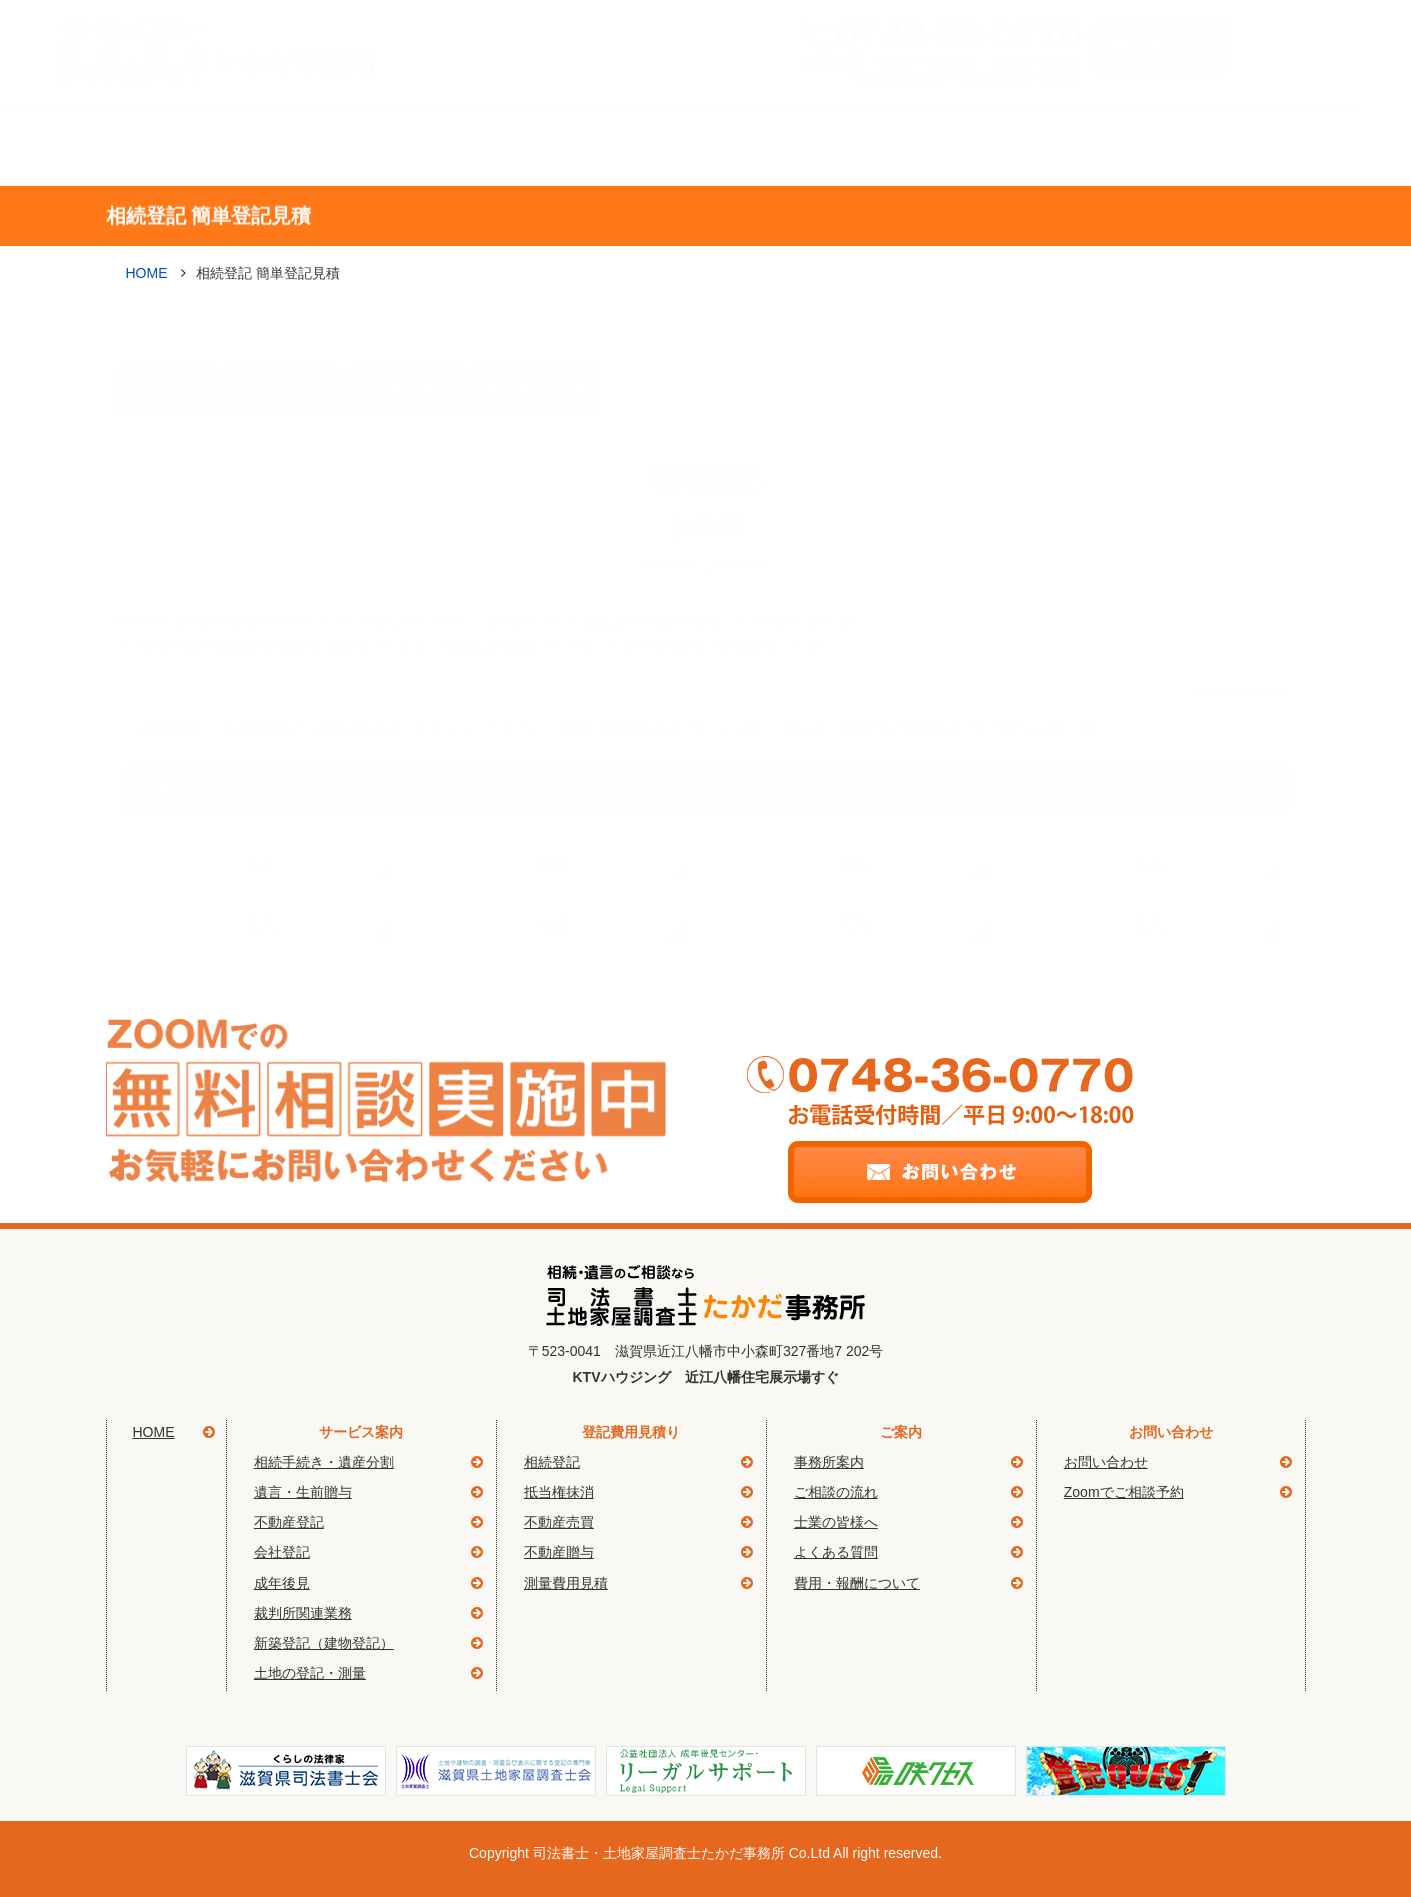 The image size is (1411, 1897). I want to click on 測量費用見積, so click(543, 355).